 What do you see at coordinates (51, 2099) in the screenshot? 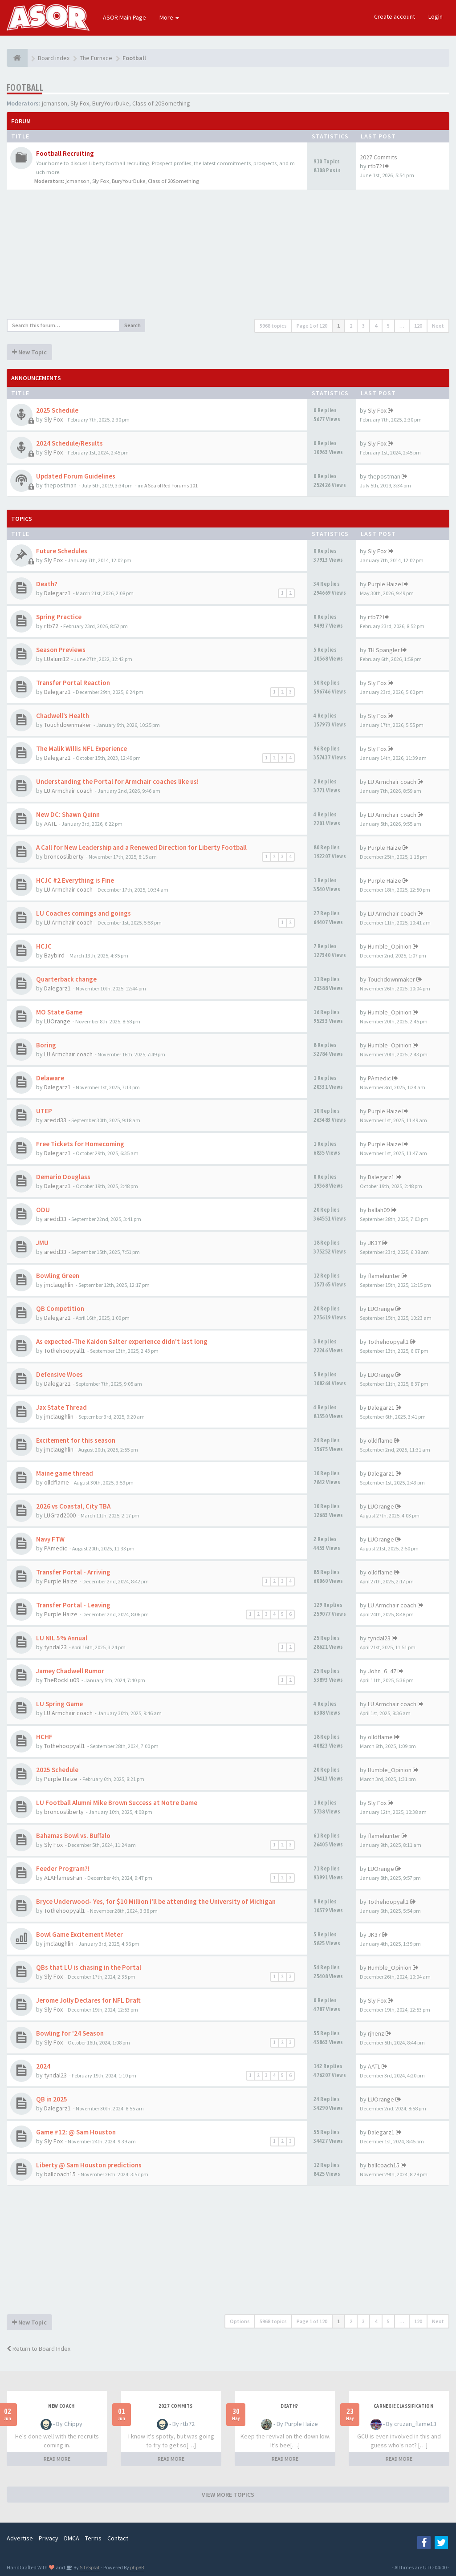
I see `QB in 2025` at bounding box center [51, 2099].